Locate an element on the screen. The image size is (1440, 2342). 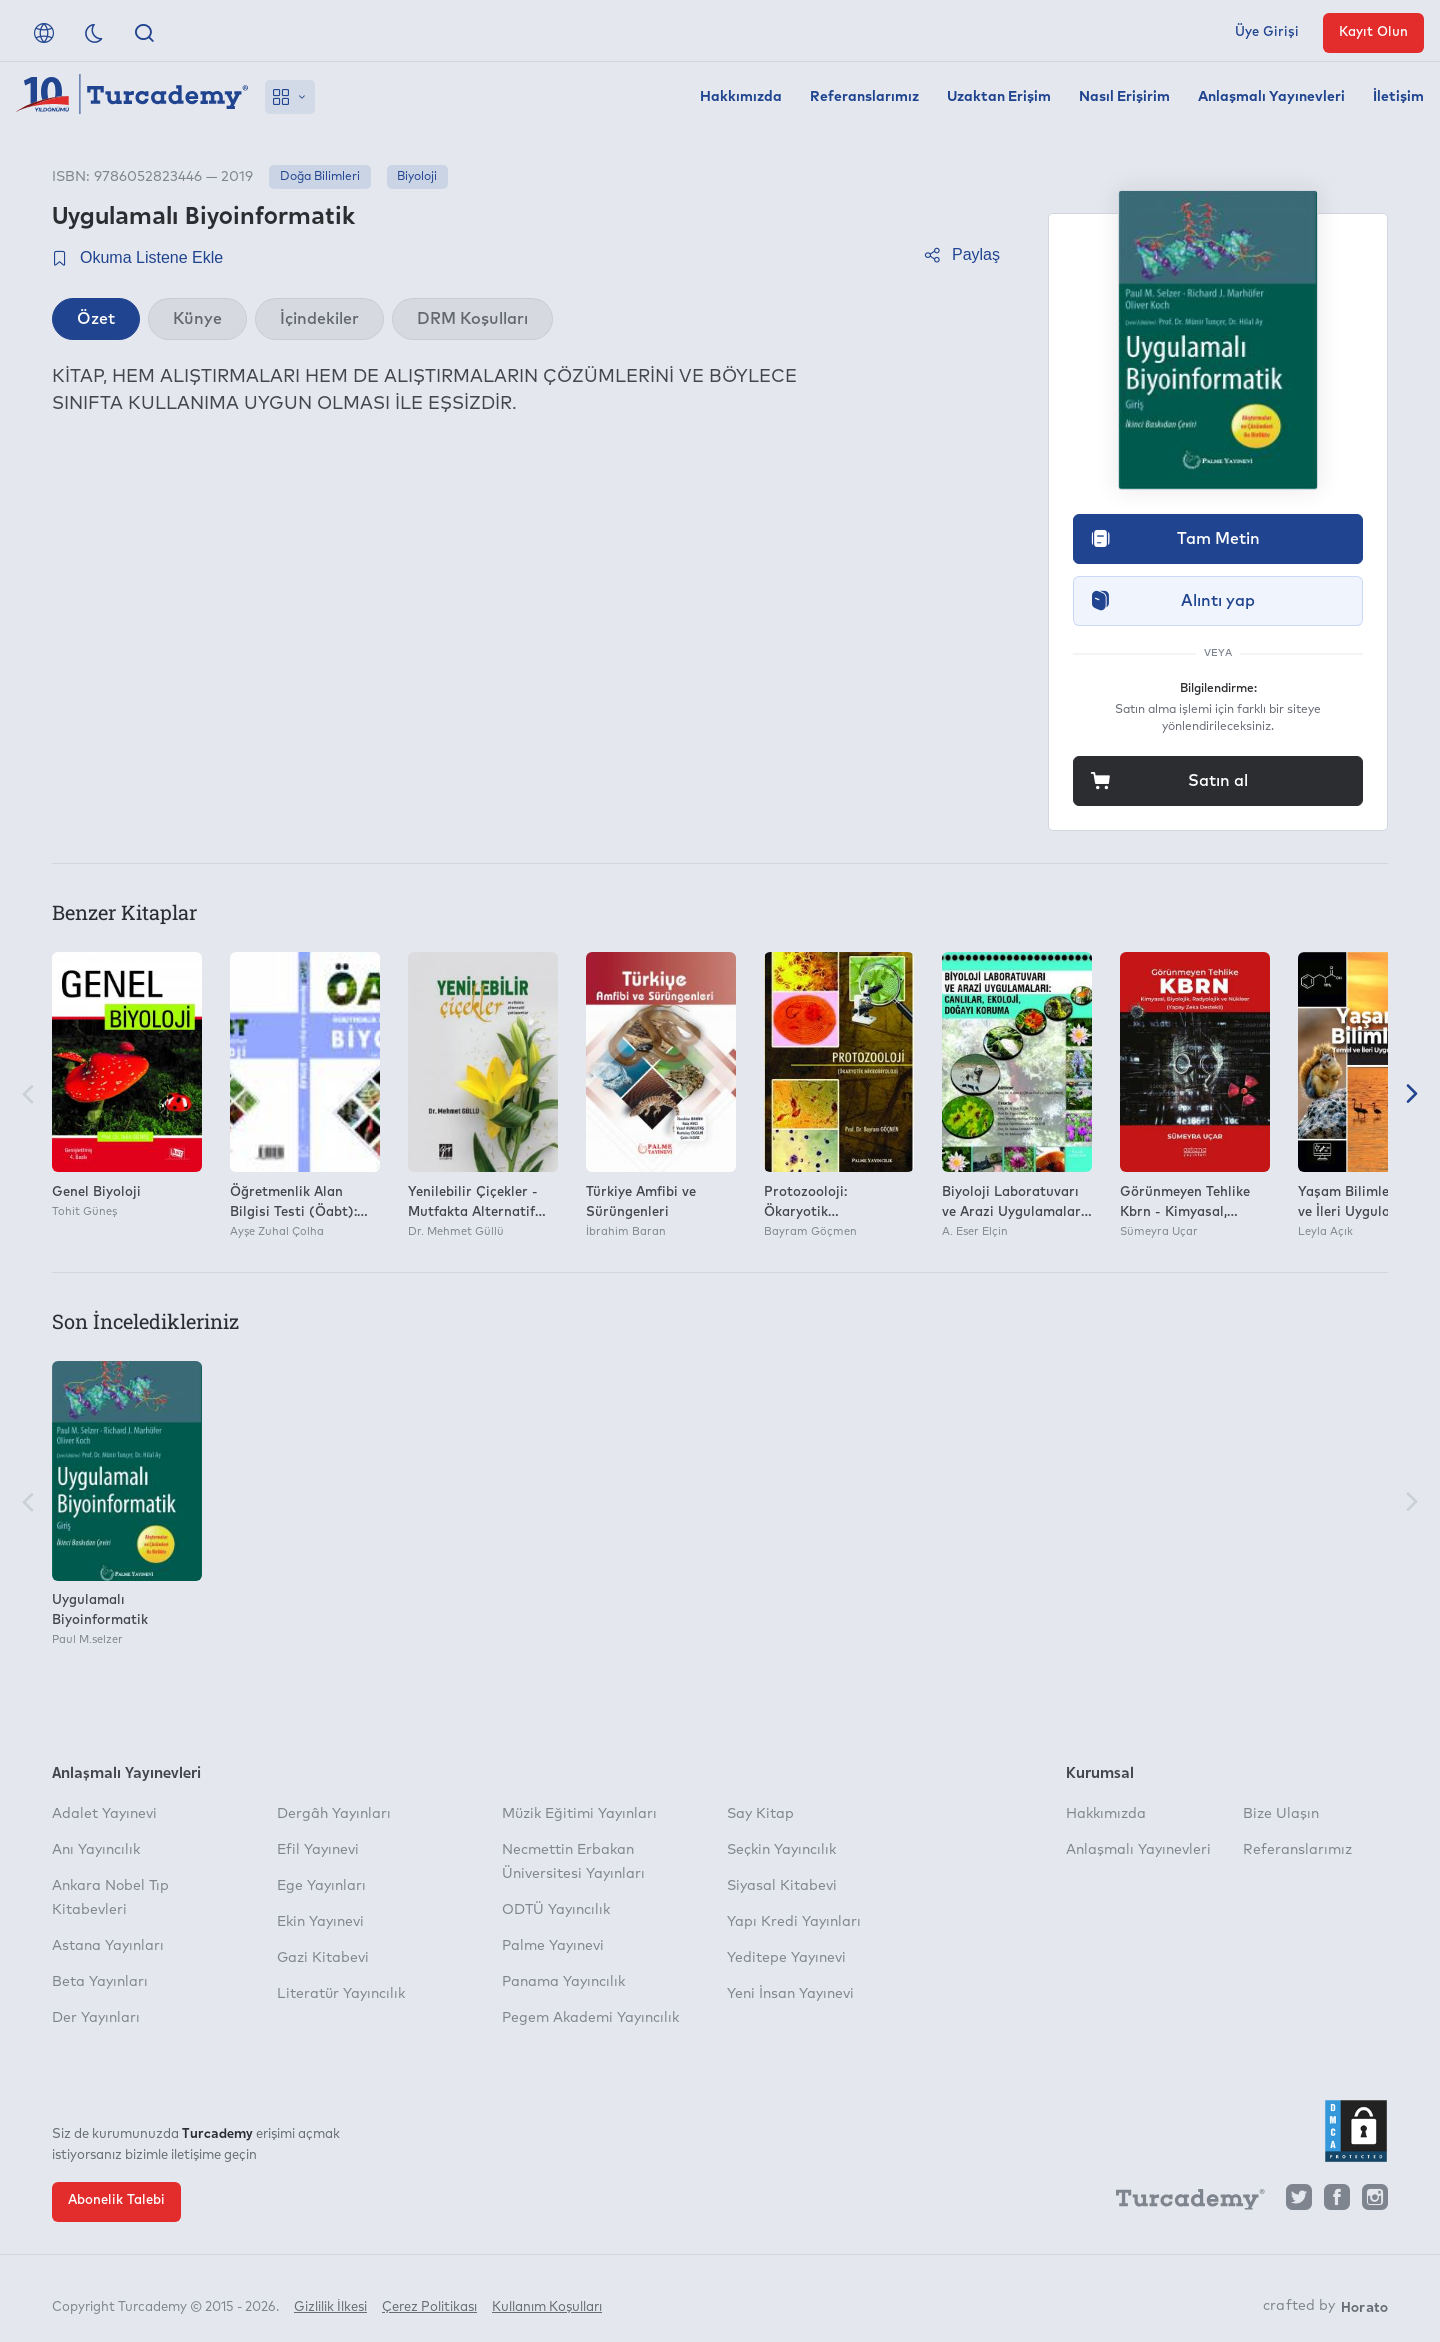
Hakkımızda is located at coordinates (741, 97).